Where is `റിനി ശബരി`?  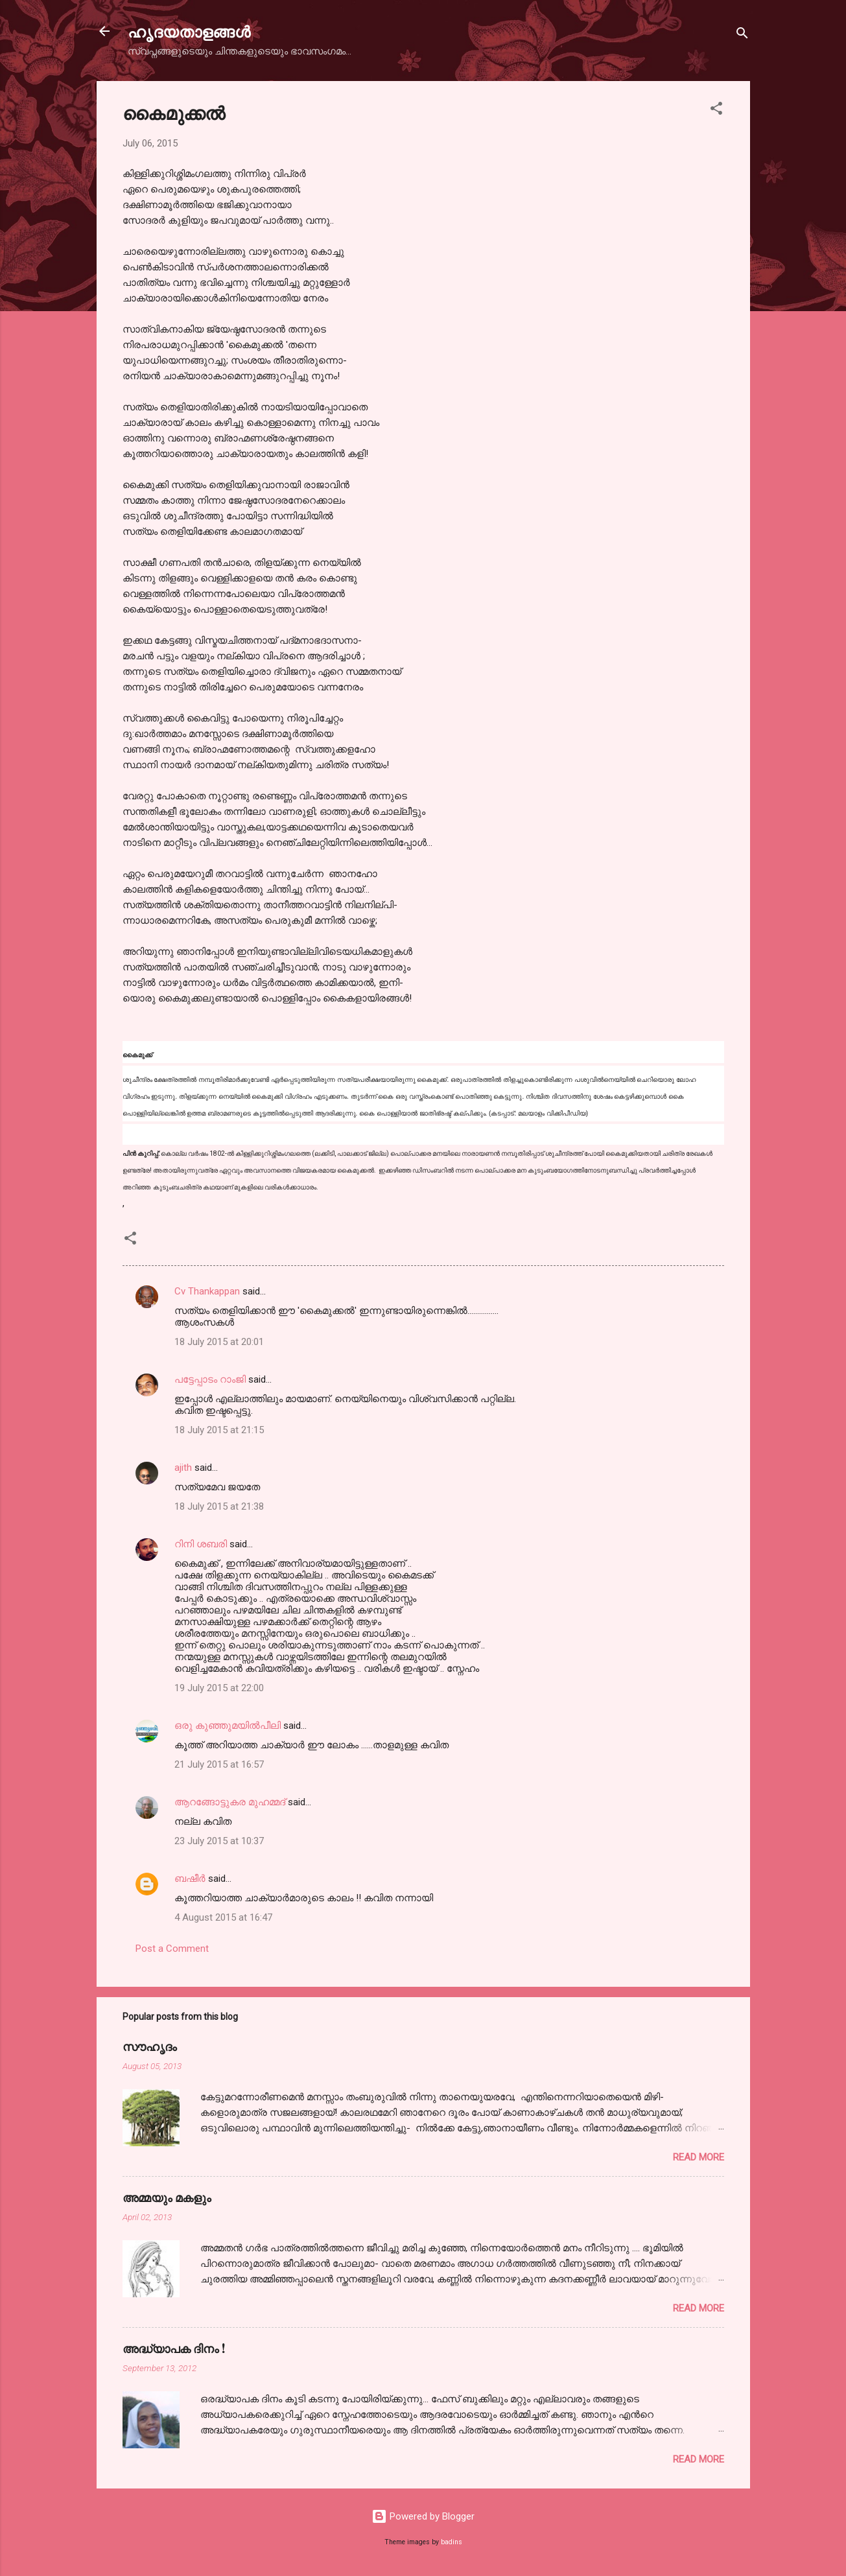
റിനി ശബരി is located at coordinates (200, 1544).